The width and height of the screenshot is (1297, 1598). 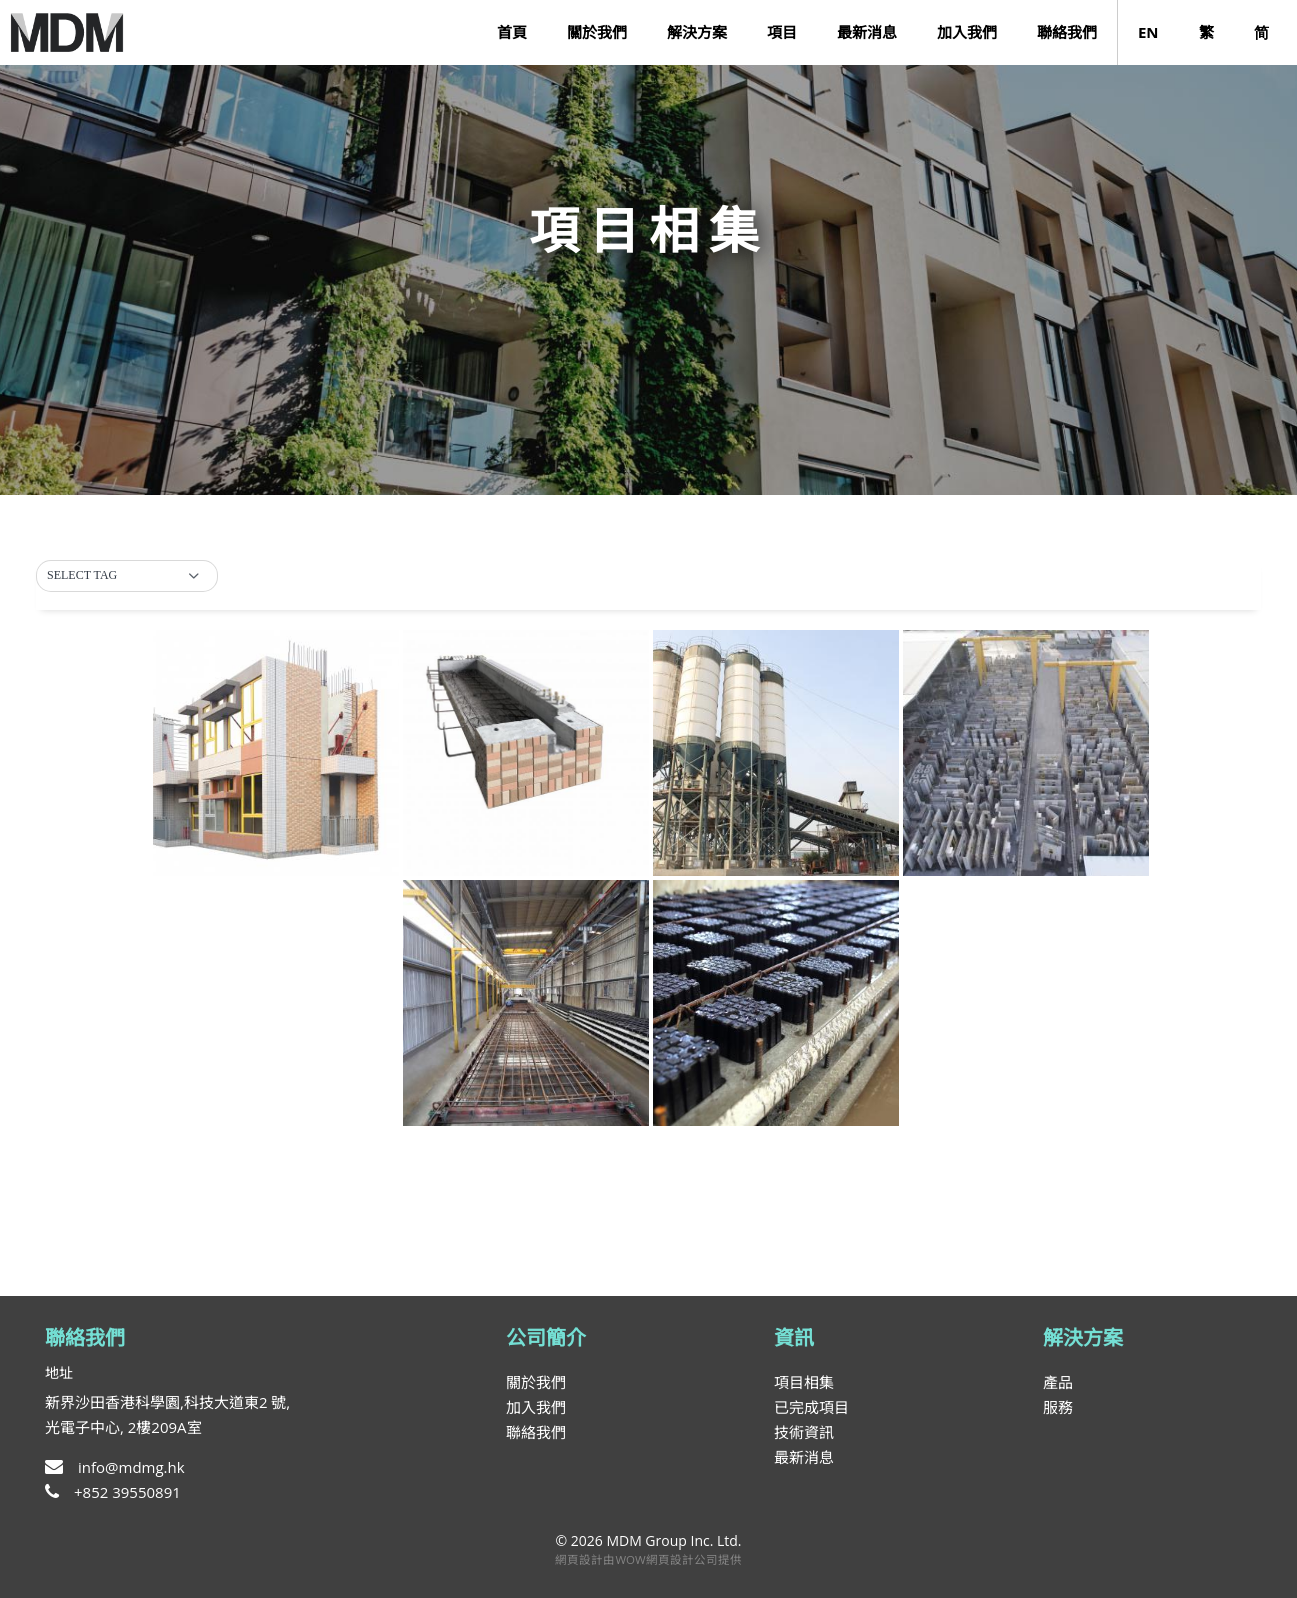 What do you see at coordinates (682, 1559) in the screenshot?
I see `網頁設計公司` at bounding box center [682, 1559].